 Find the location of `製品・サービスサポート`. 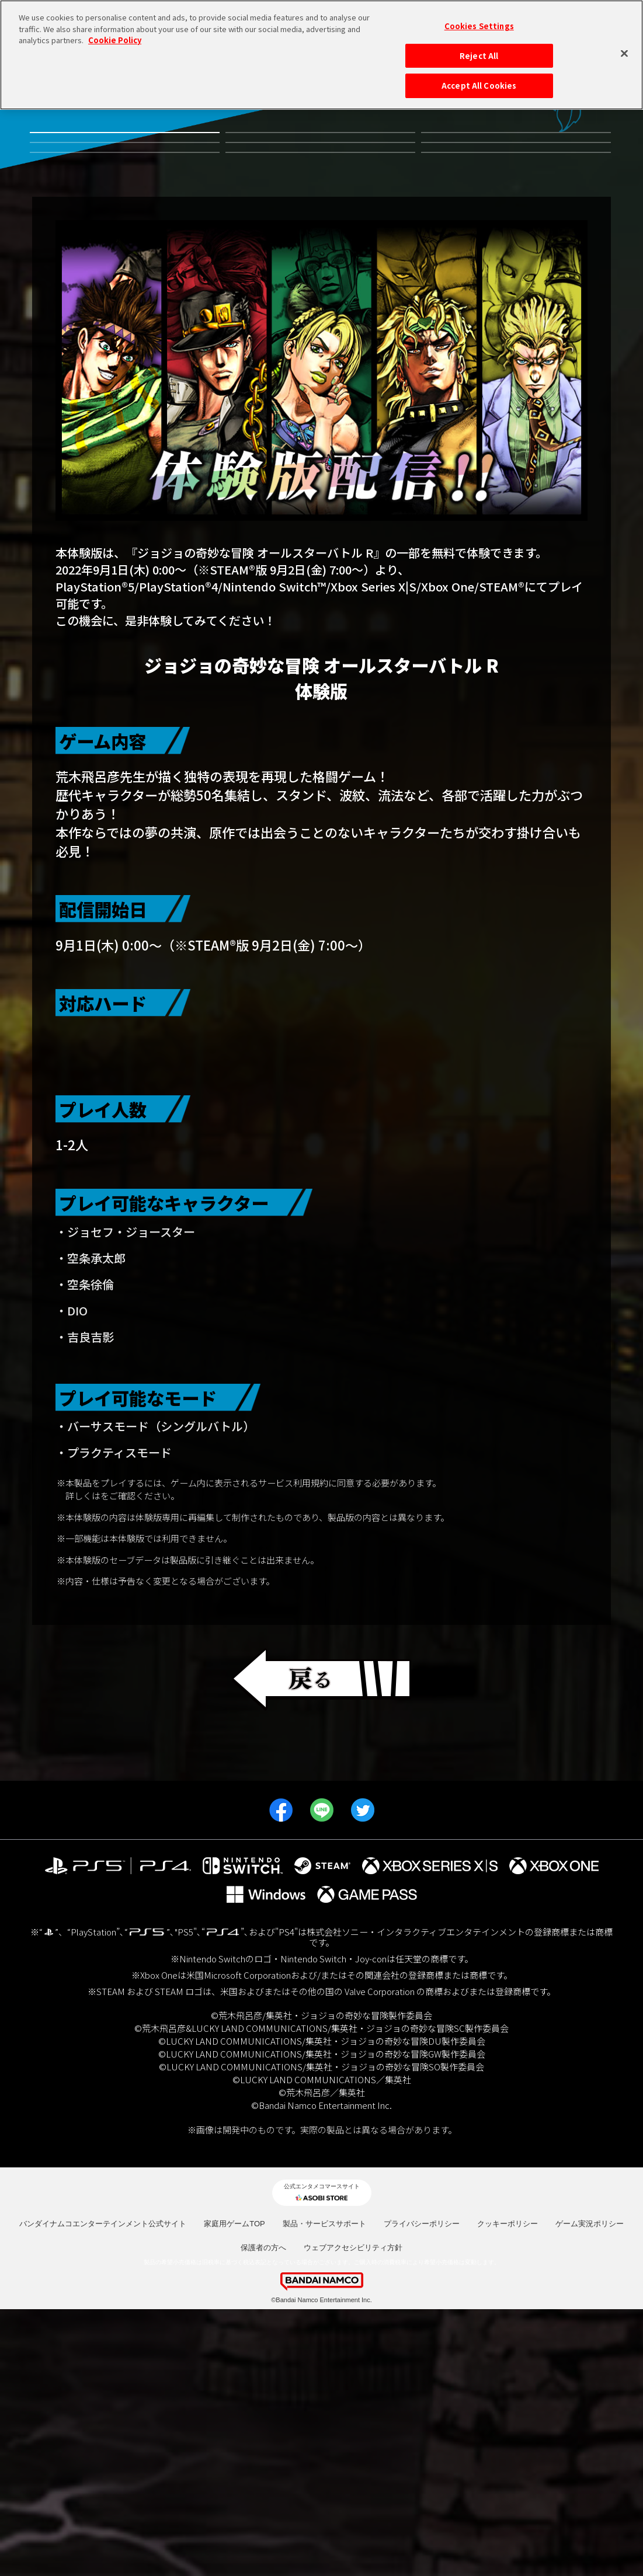

製品・サービスサポート is located at coordinates (324, 2490).